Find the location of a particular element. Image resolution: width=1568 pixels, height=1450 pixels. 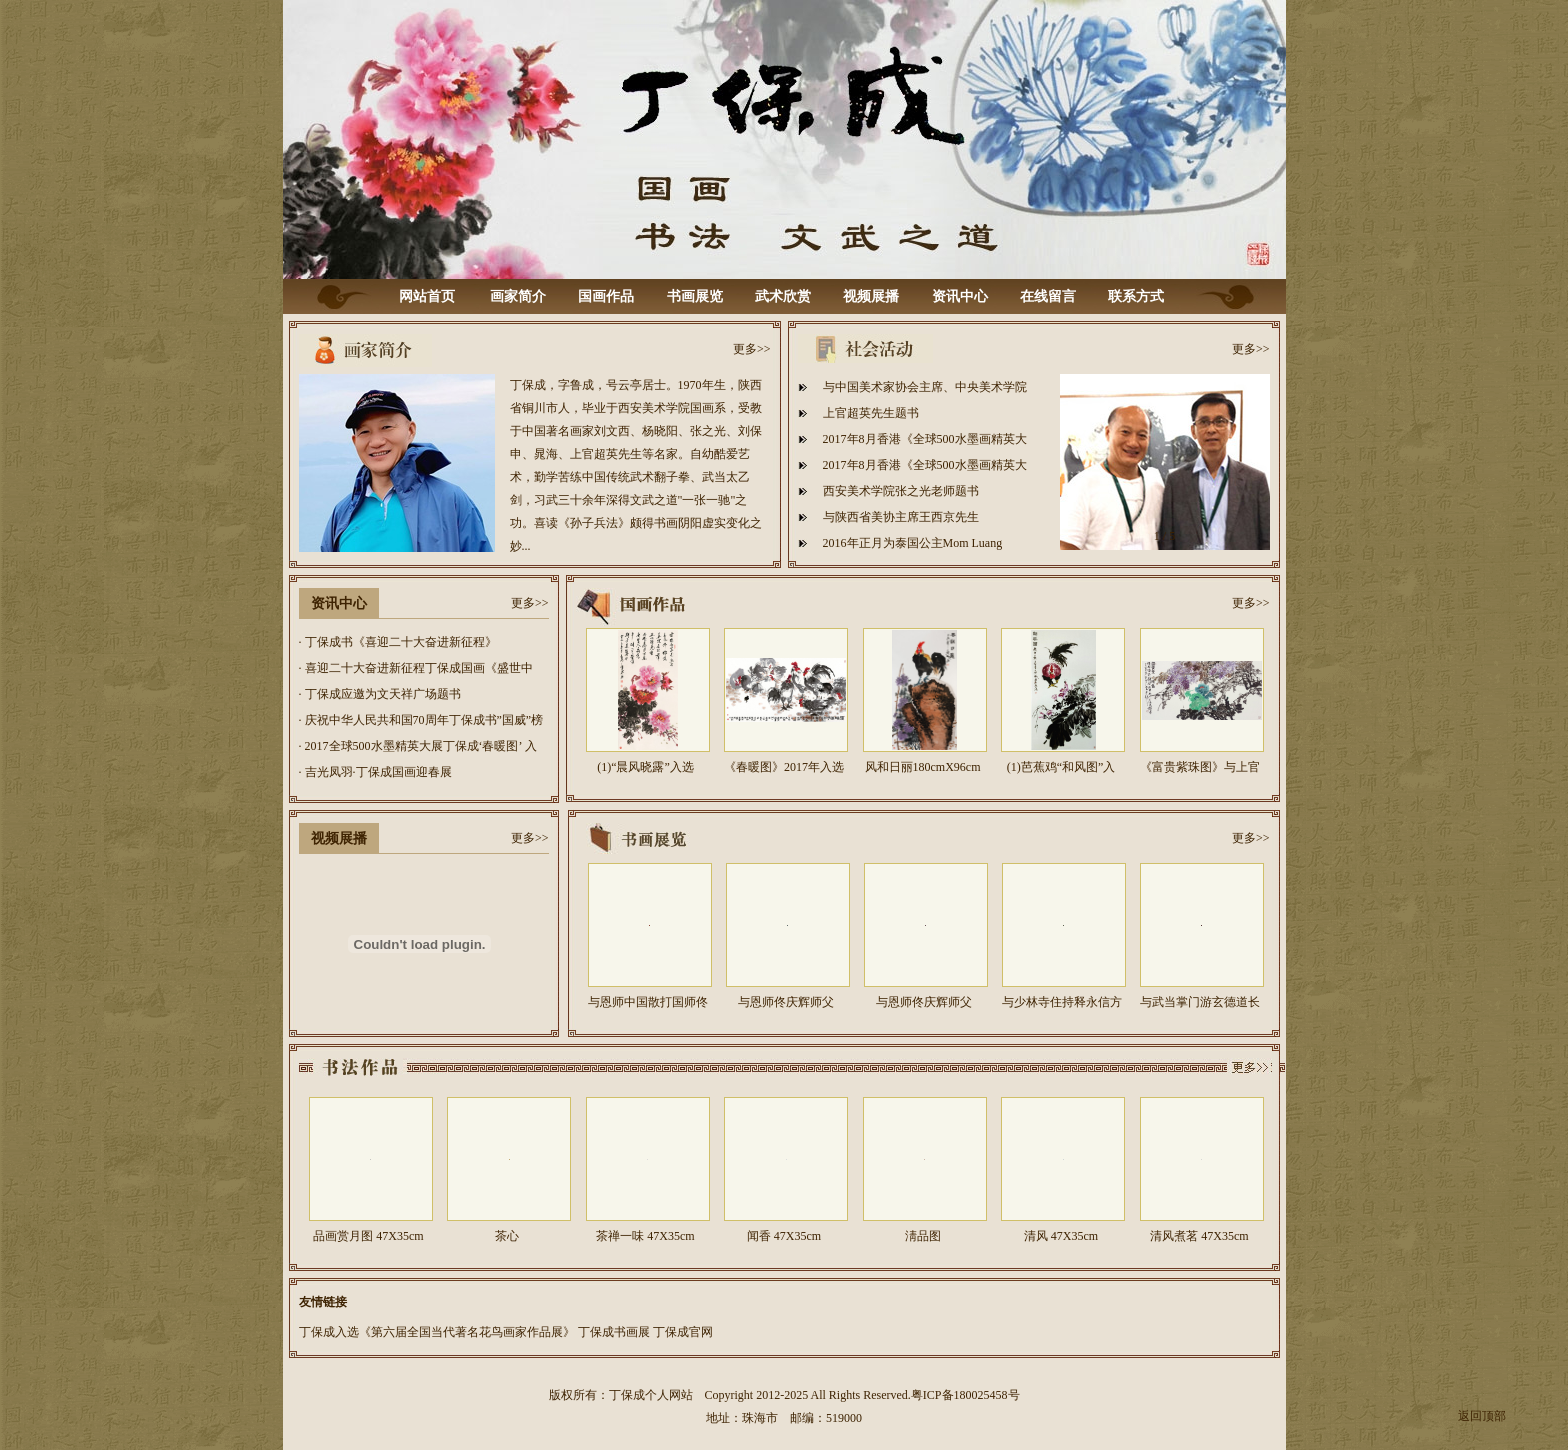

在线留言 is located at coordinates (1048, 296).